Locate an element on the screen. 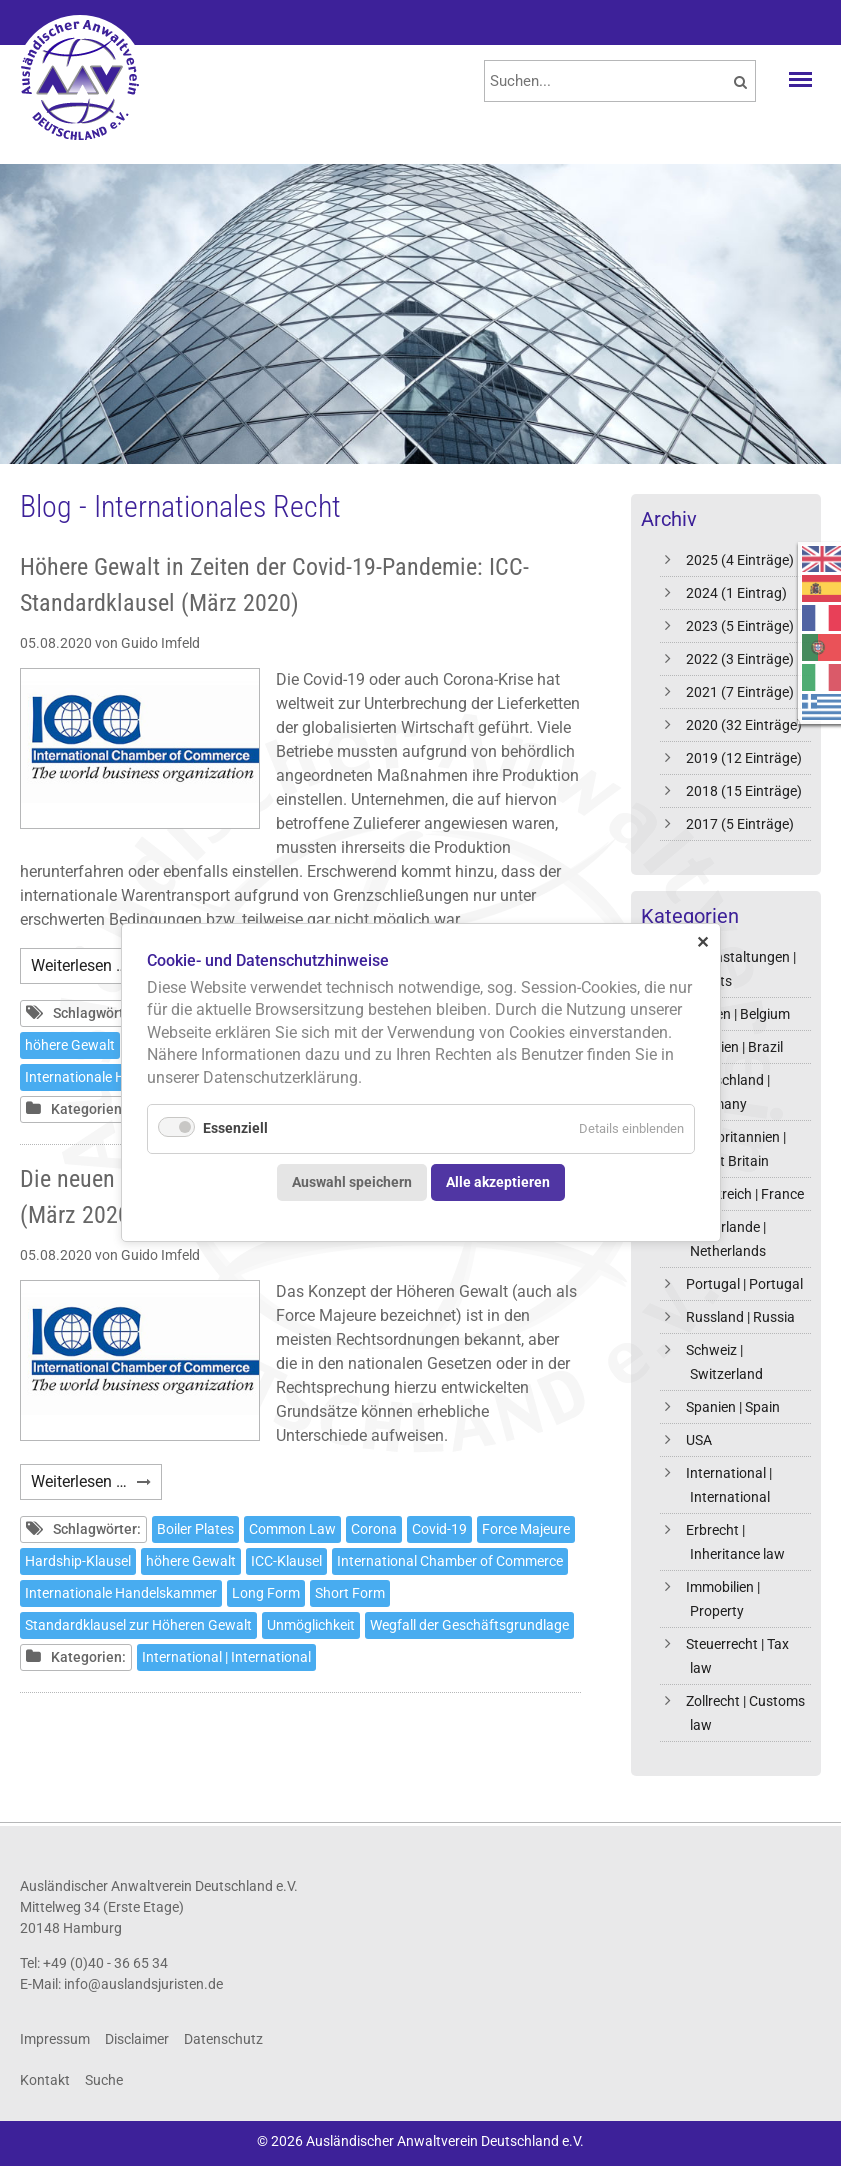 The width and height of the screenshot is (841, 2166). Kontakt is located at coordinates (45, 2080).